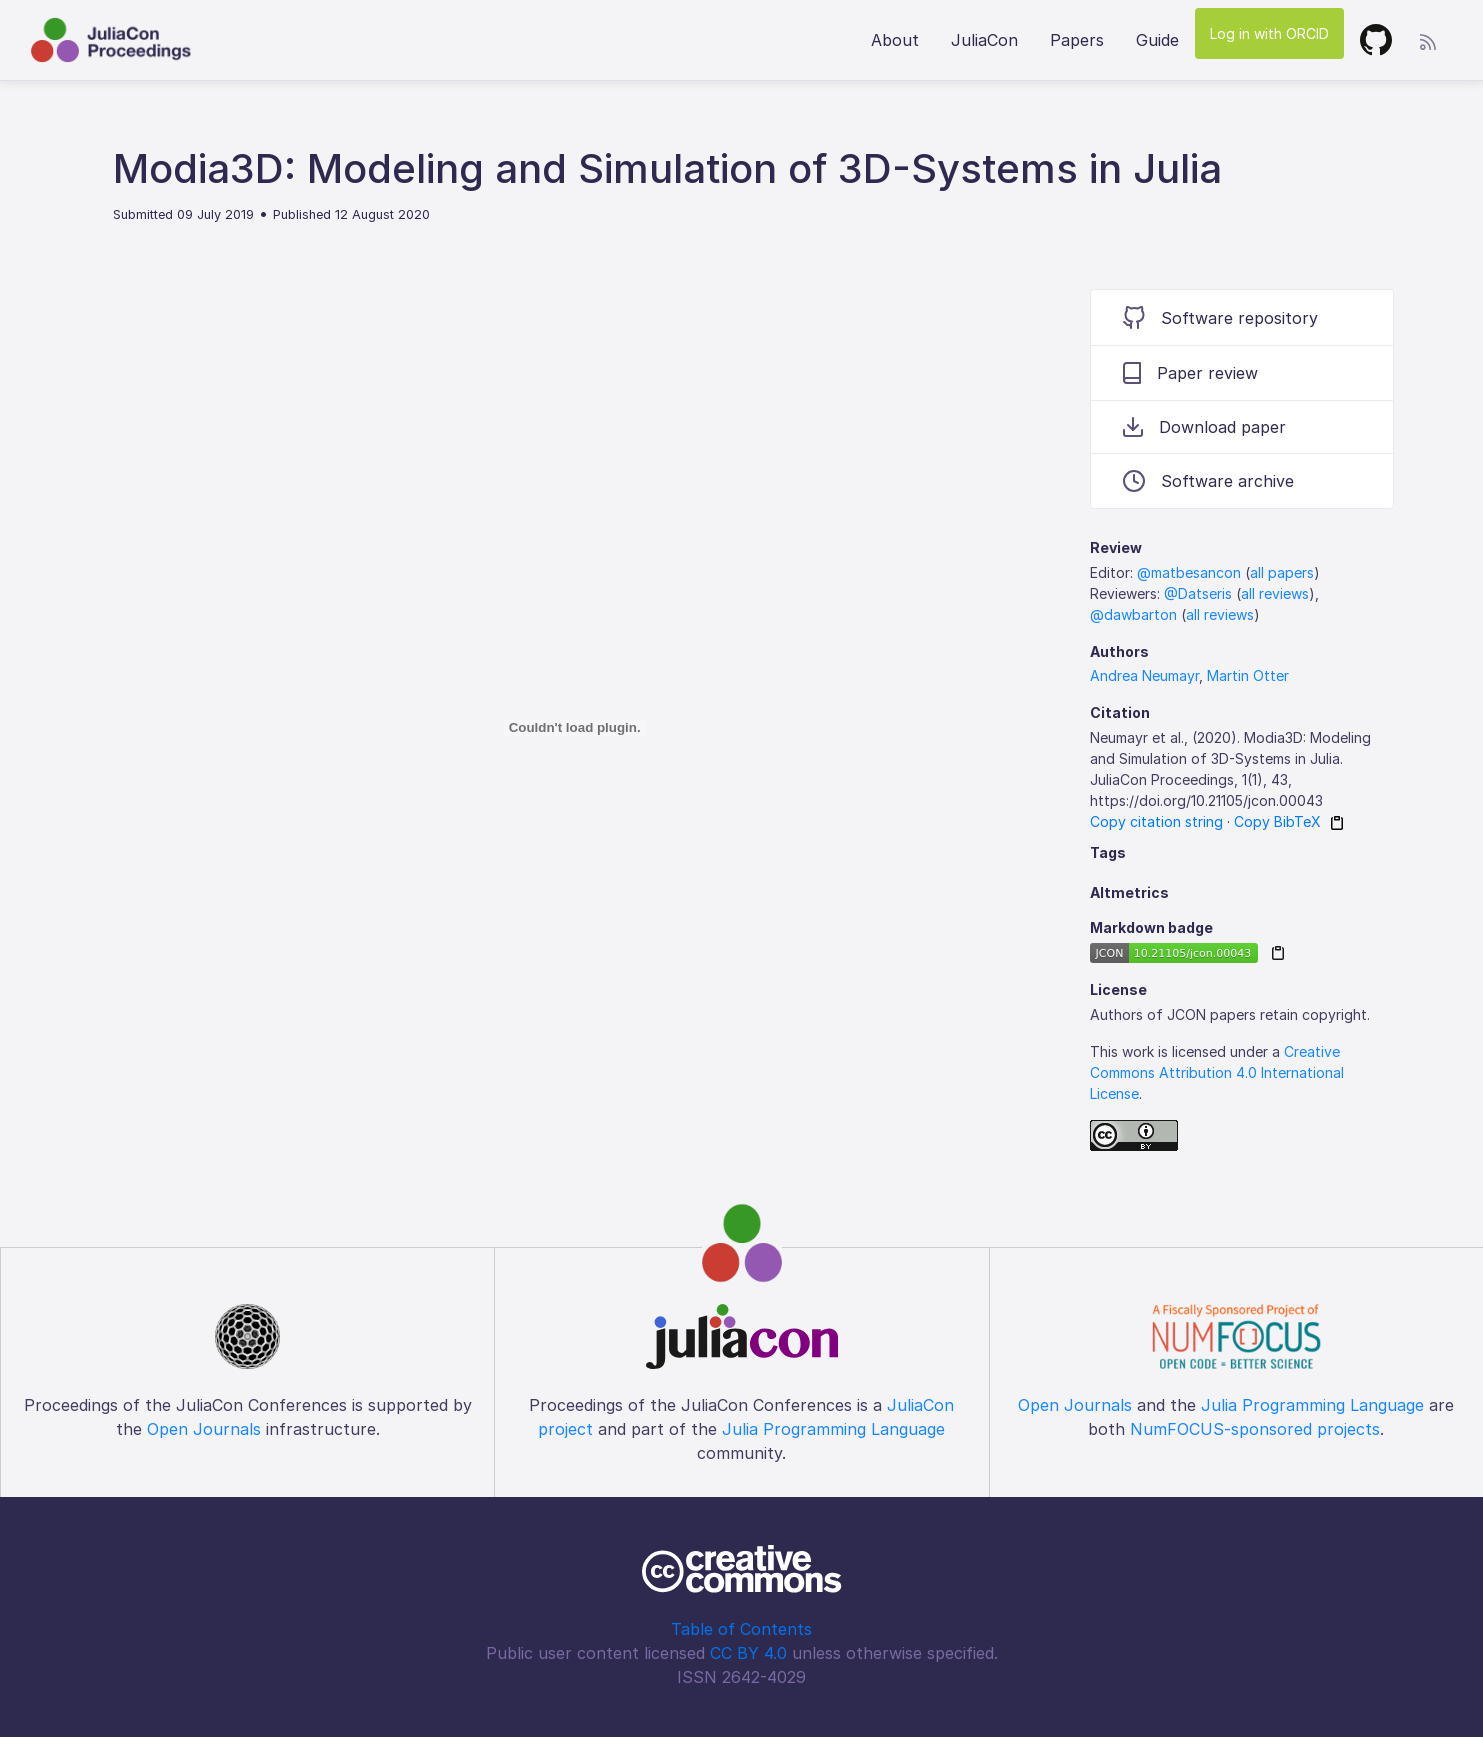 The image size is (1483, 1737). Describe the element at coordinates (1282, 572) in the screenshot. I see `all papers` at that location.